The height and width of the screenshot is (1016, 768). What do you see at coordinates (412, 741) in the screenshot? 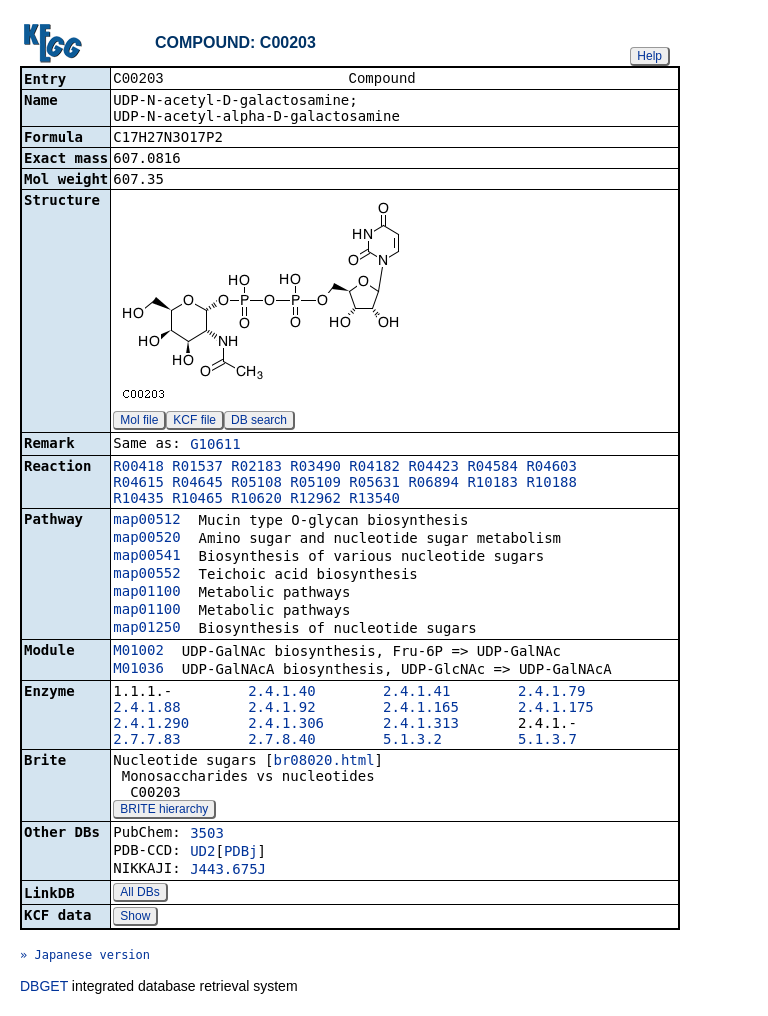
I see `5.1.3.2` at bounding box center [412, 741].